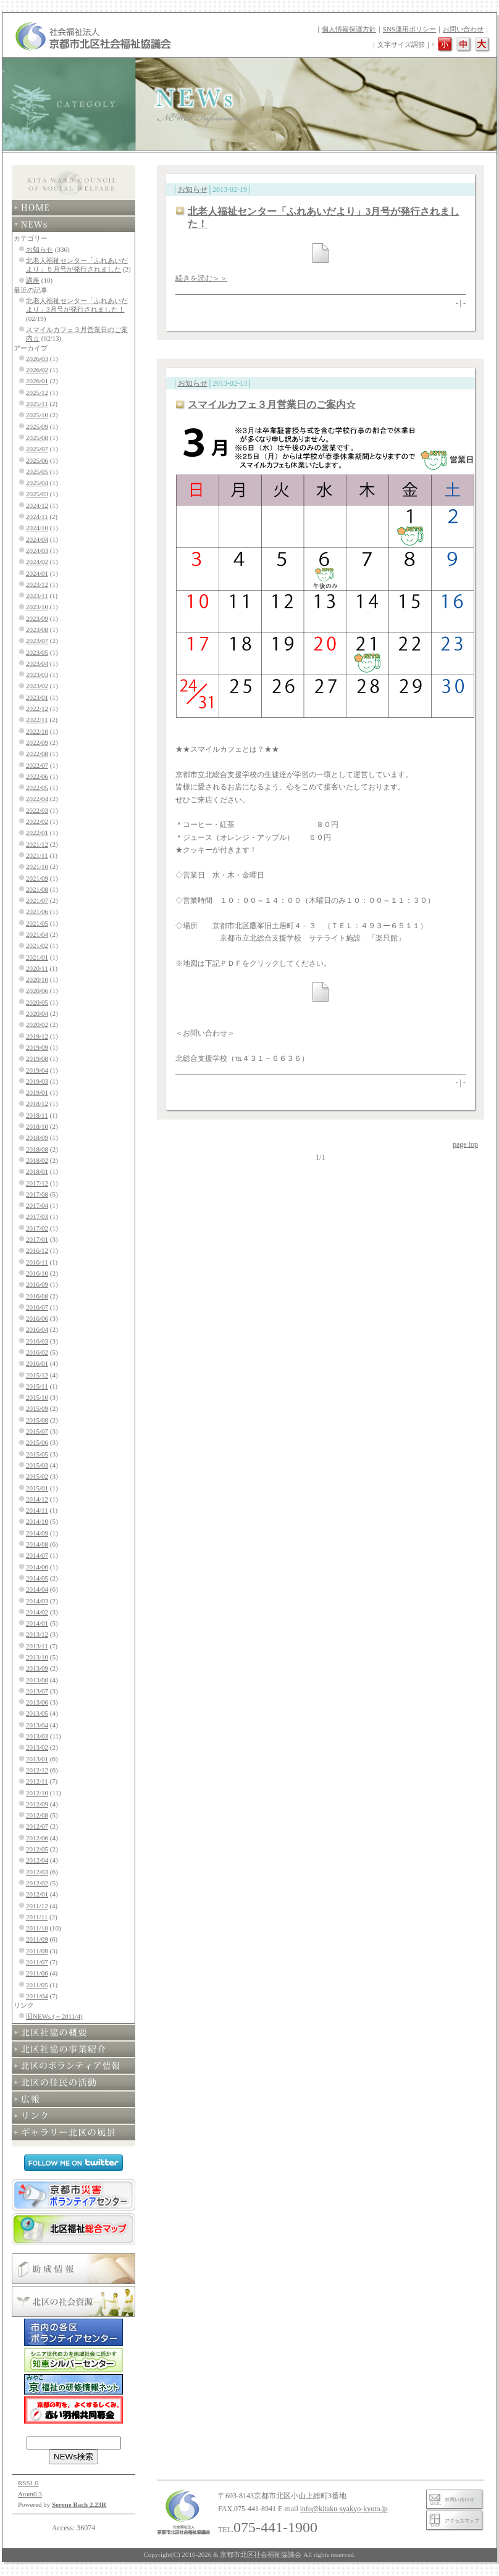 This screenshot has width=499, height=2576. Describe the element at coordinates (37, 629) in the screenshot. I see `2023/08` at that location.